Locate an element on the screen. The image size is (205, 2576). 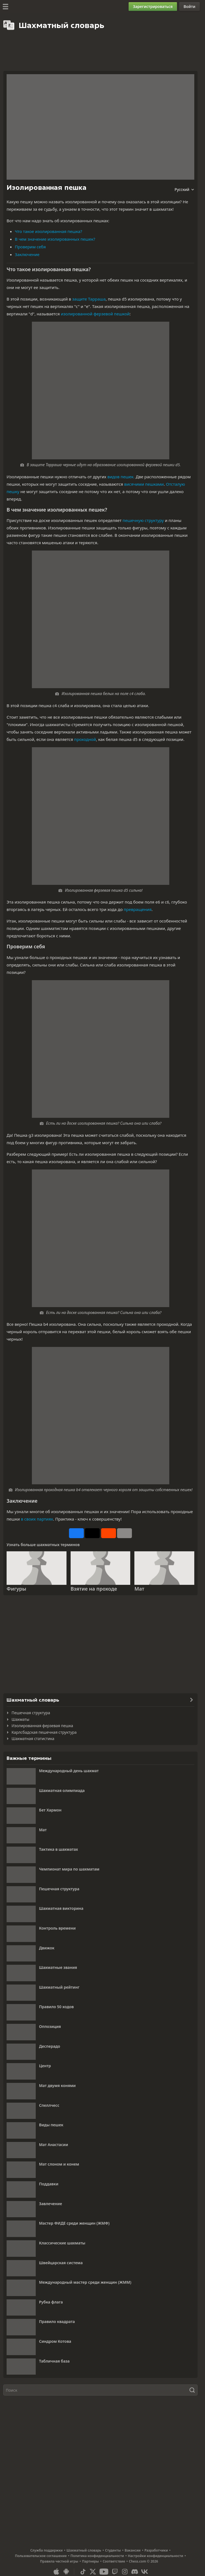
Шахматный рейтинг is located at coordinates (59, 1987).